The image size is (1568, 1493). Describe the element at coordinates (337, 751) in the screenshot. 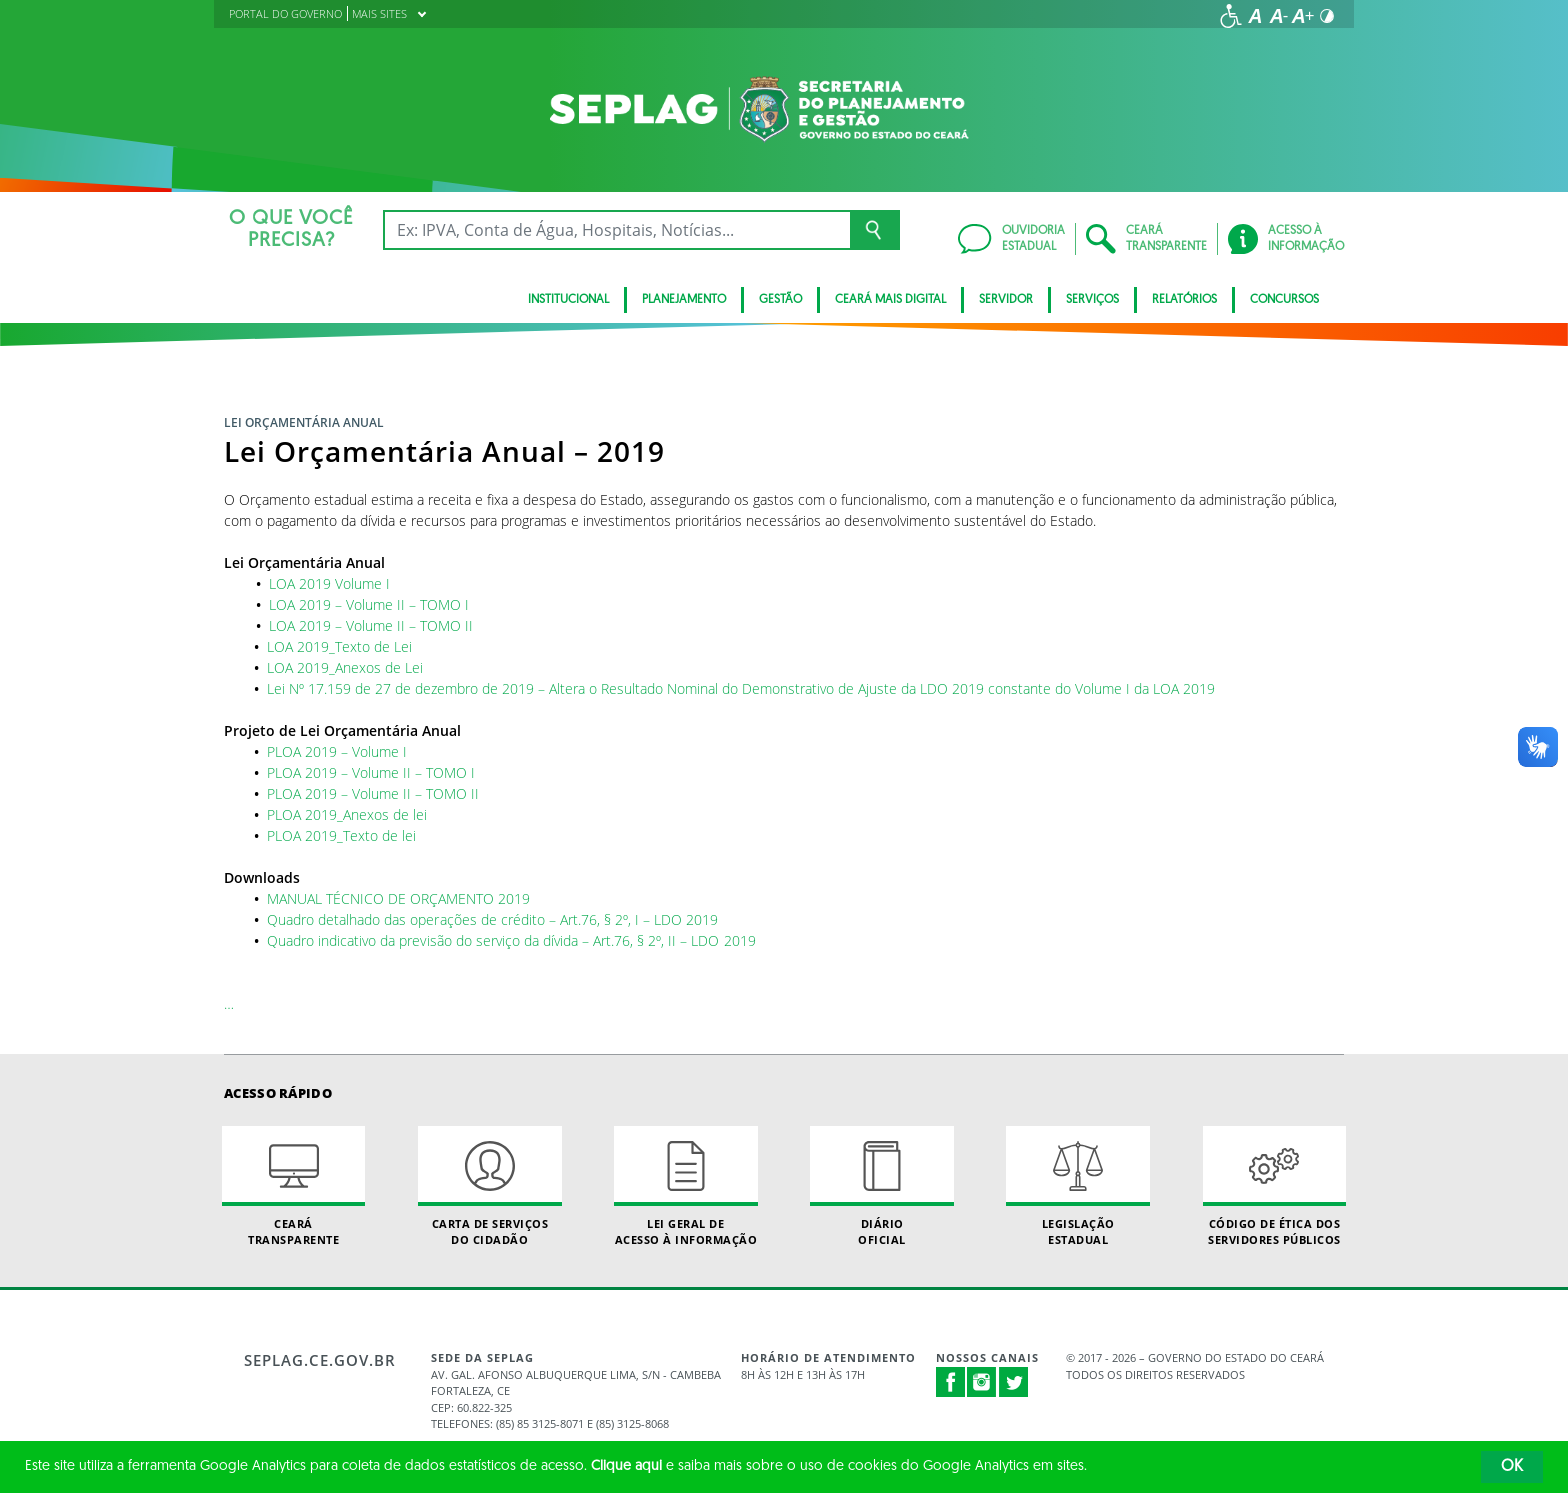

I see `PLOA 2019 – Volume I` at that location.